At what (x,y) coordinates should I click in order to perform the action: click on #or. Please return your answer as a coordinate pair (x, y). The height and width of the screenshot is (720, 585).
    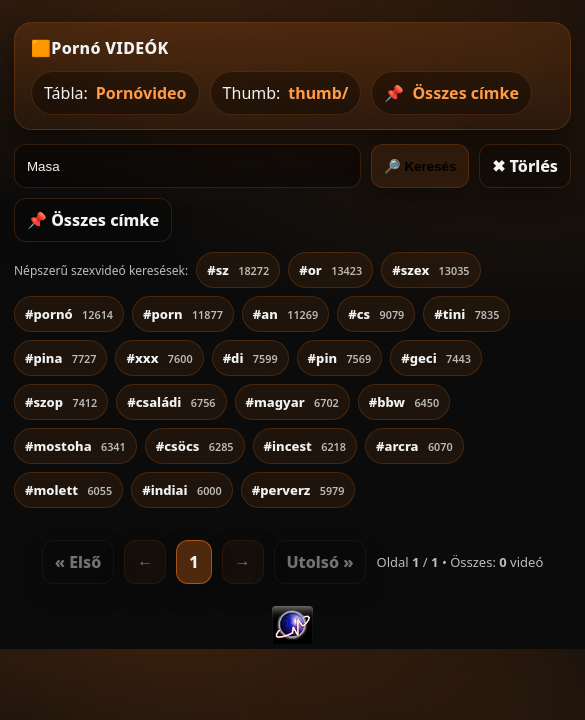
    Looking at the image, I should click on (330, 270).